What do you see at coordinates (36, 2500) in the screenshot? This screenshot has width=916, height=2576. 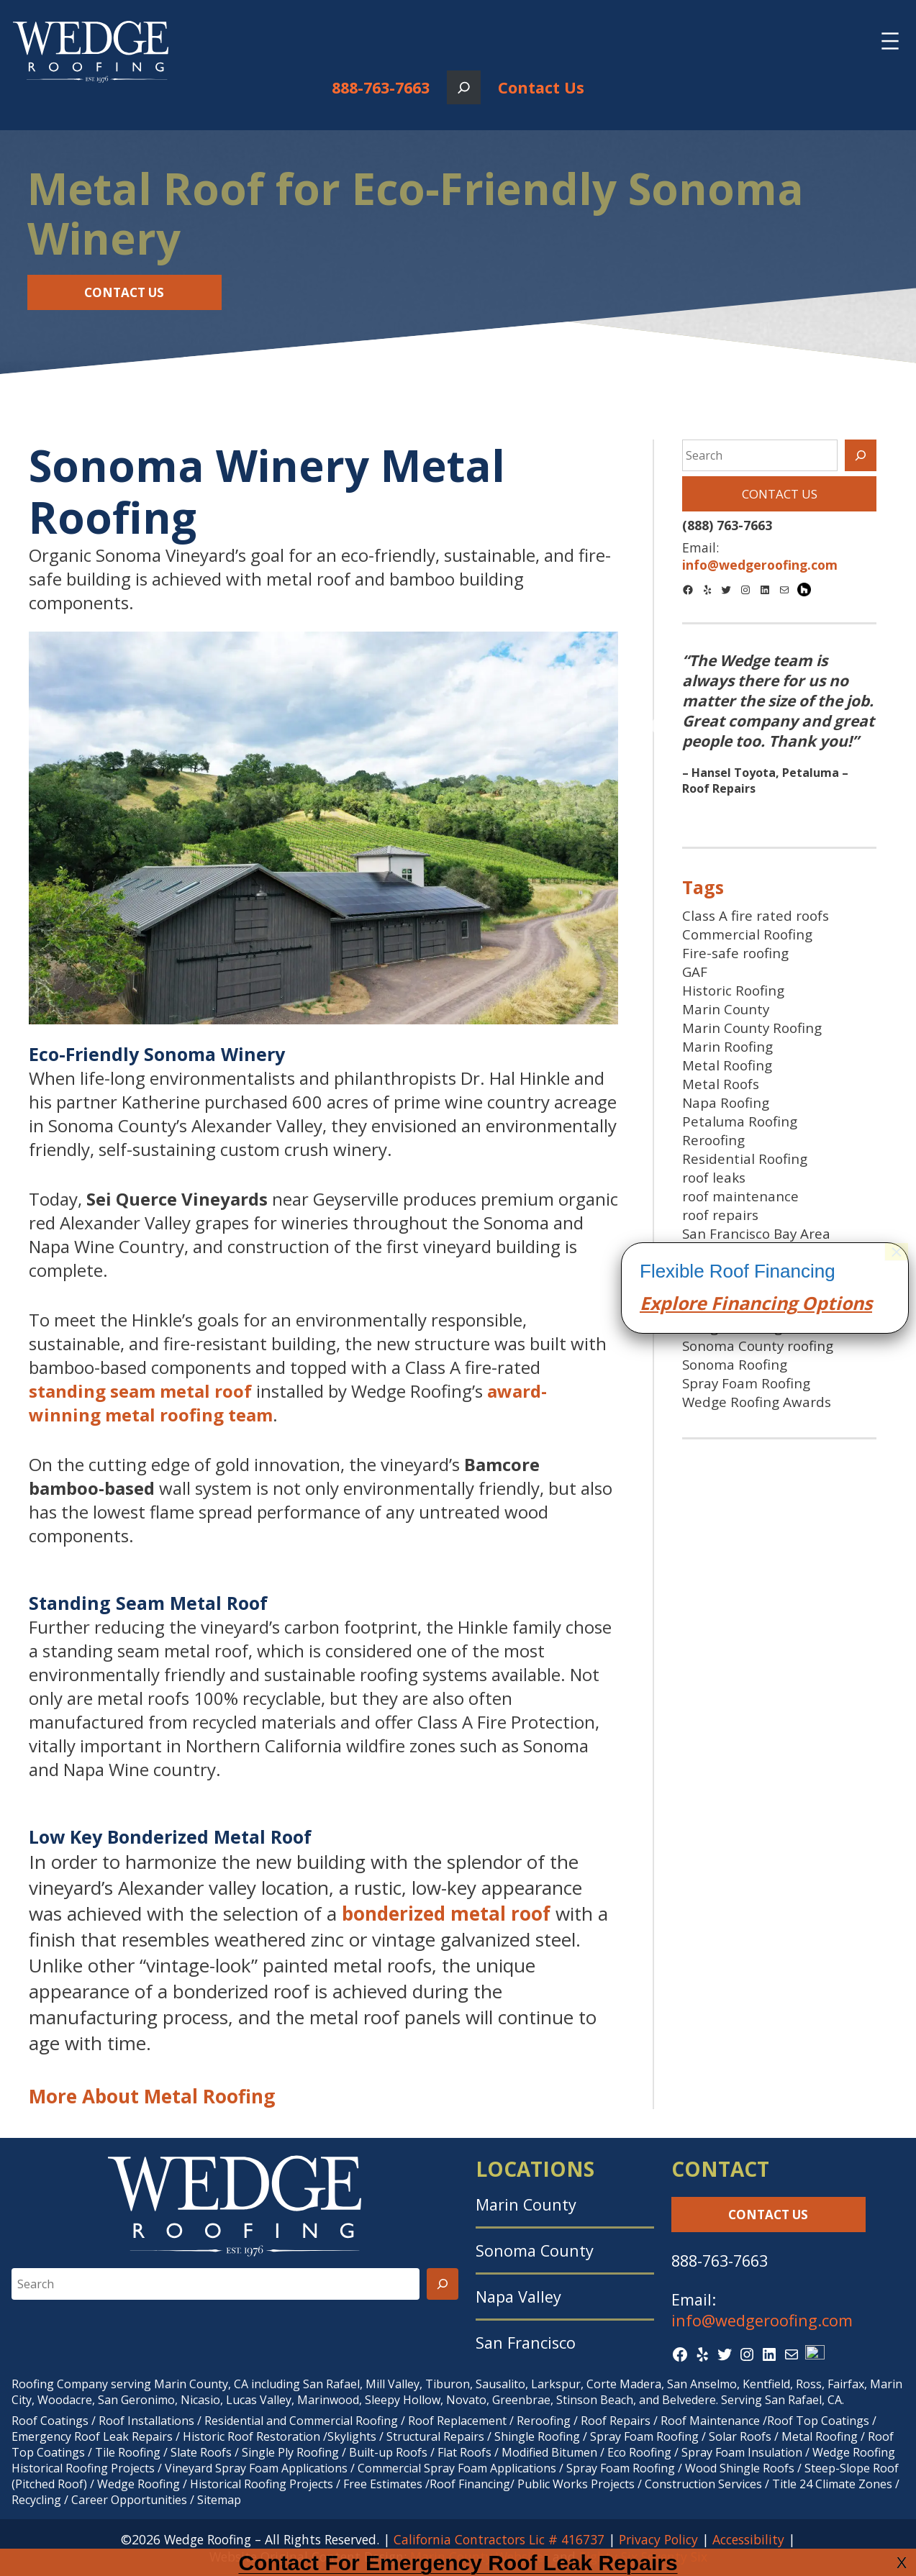 I see `Recycling` at bounding box center [36, 2500].